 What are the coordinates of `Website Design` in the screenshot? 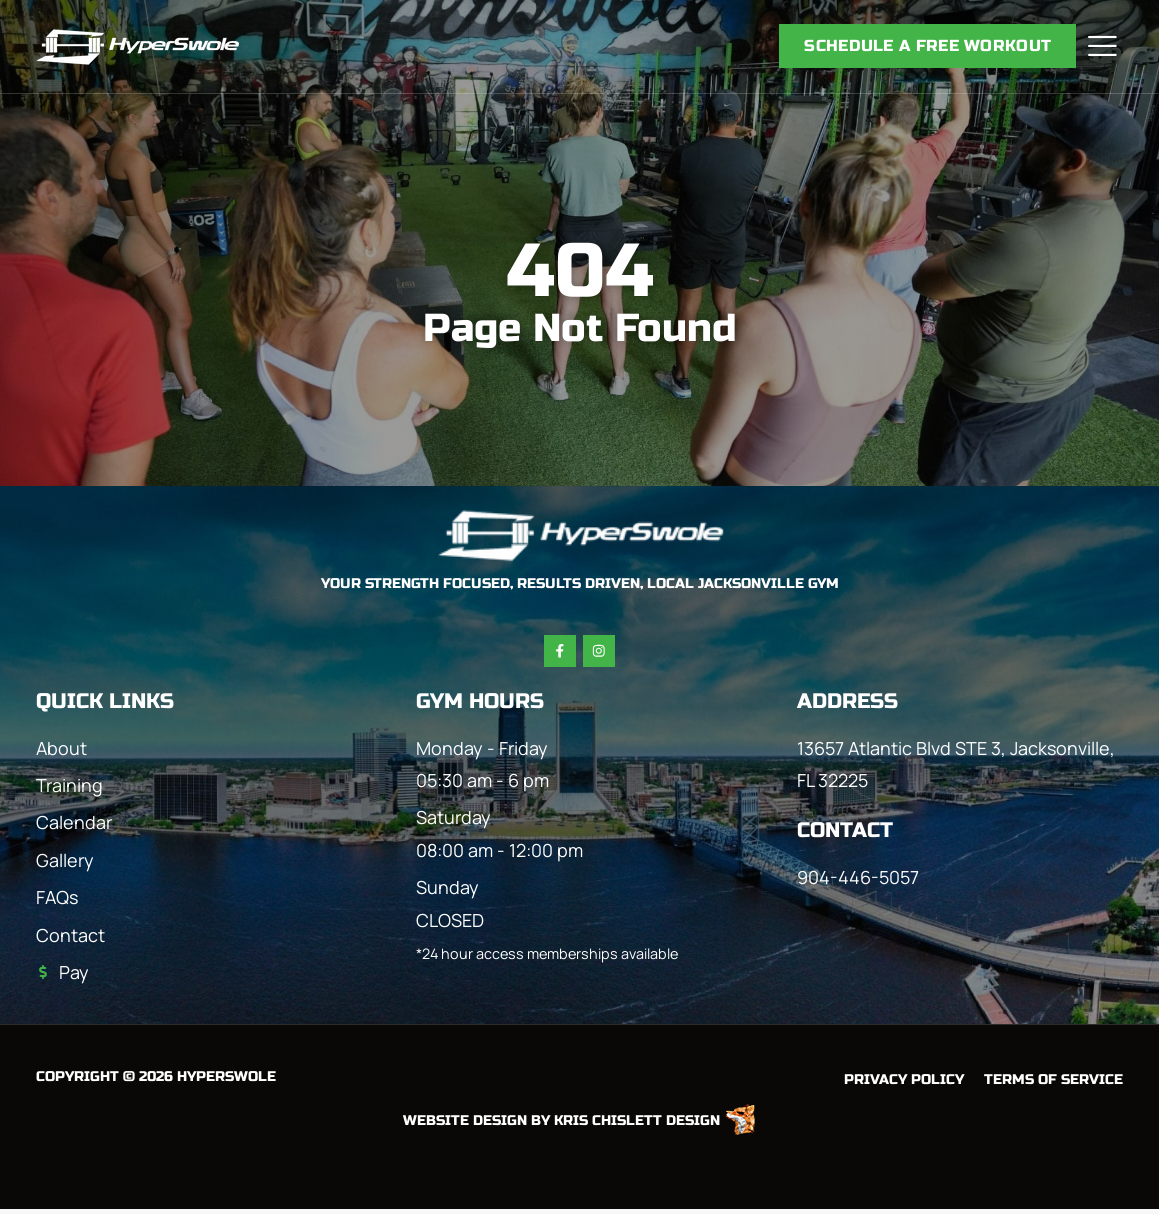 It's located at (465, 1124).